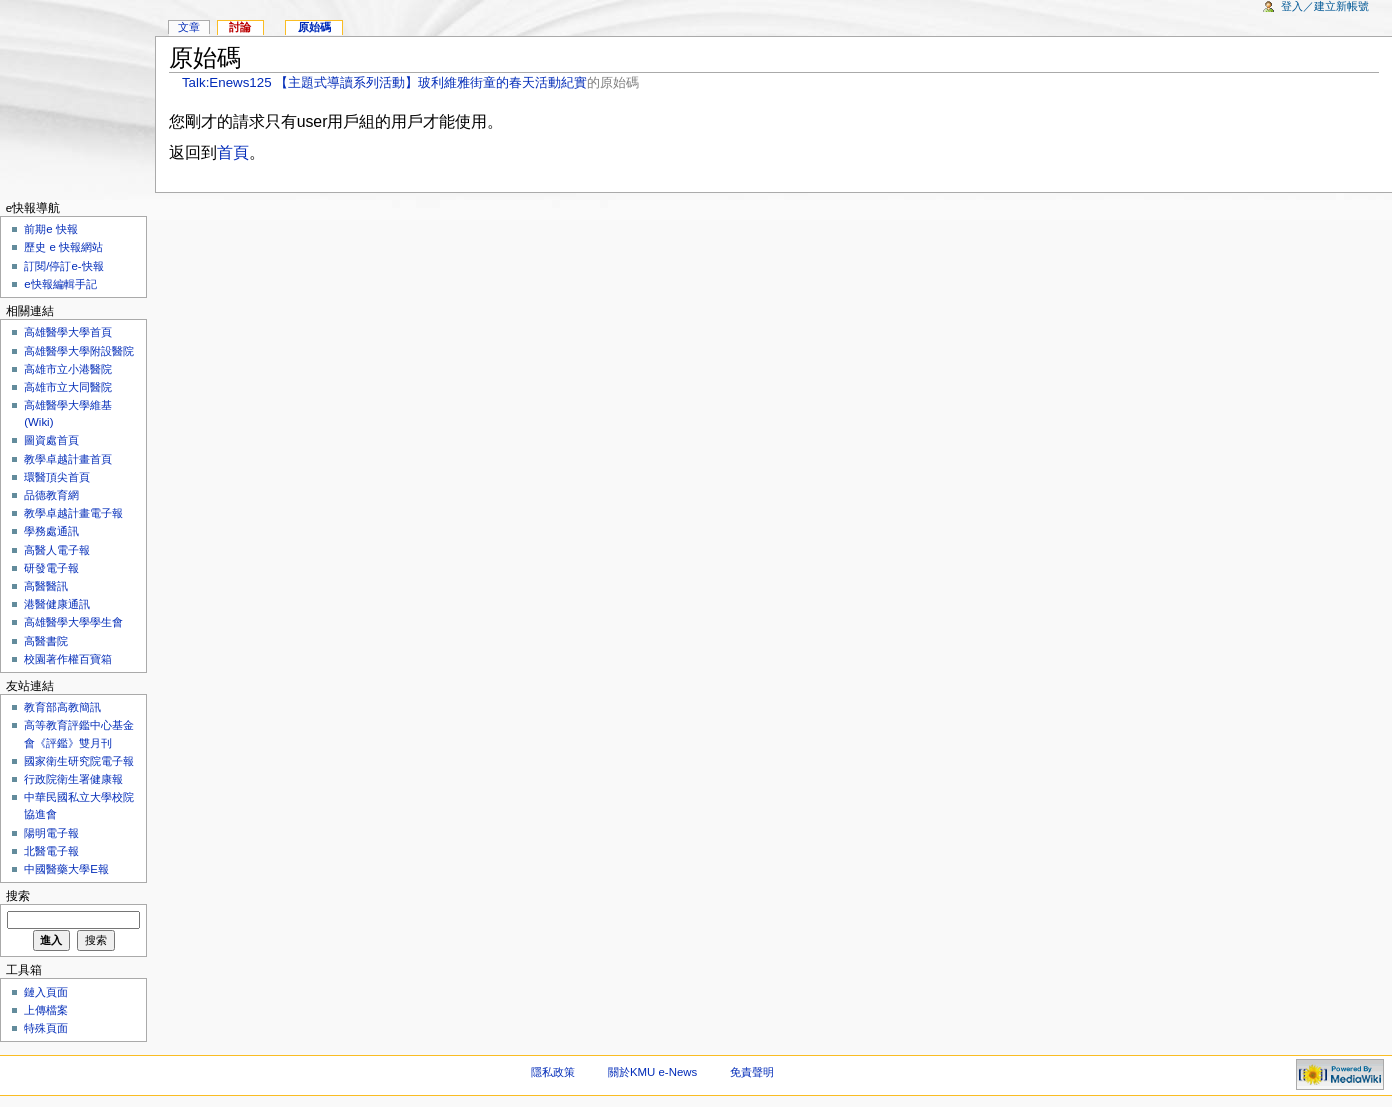 The width and height of the screenshot is (1392, 1107). I want to click on 歷史 e 快報網站, so click(69, 247).